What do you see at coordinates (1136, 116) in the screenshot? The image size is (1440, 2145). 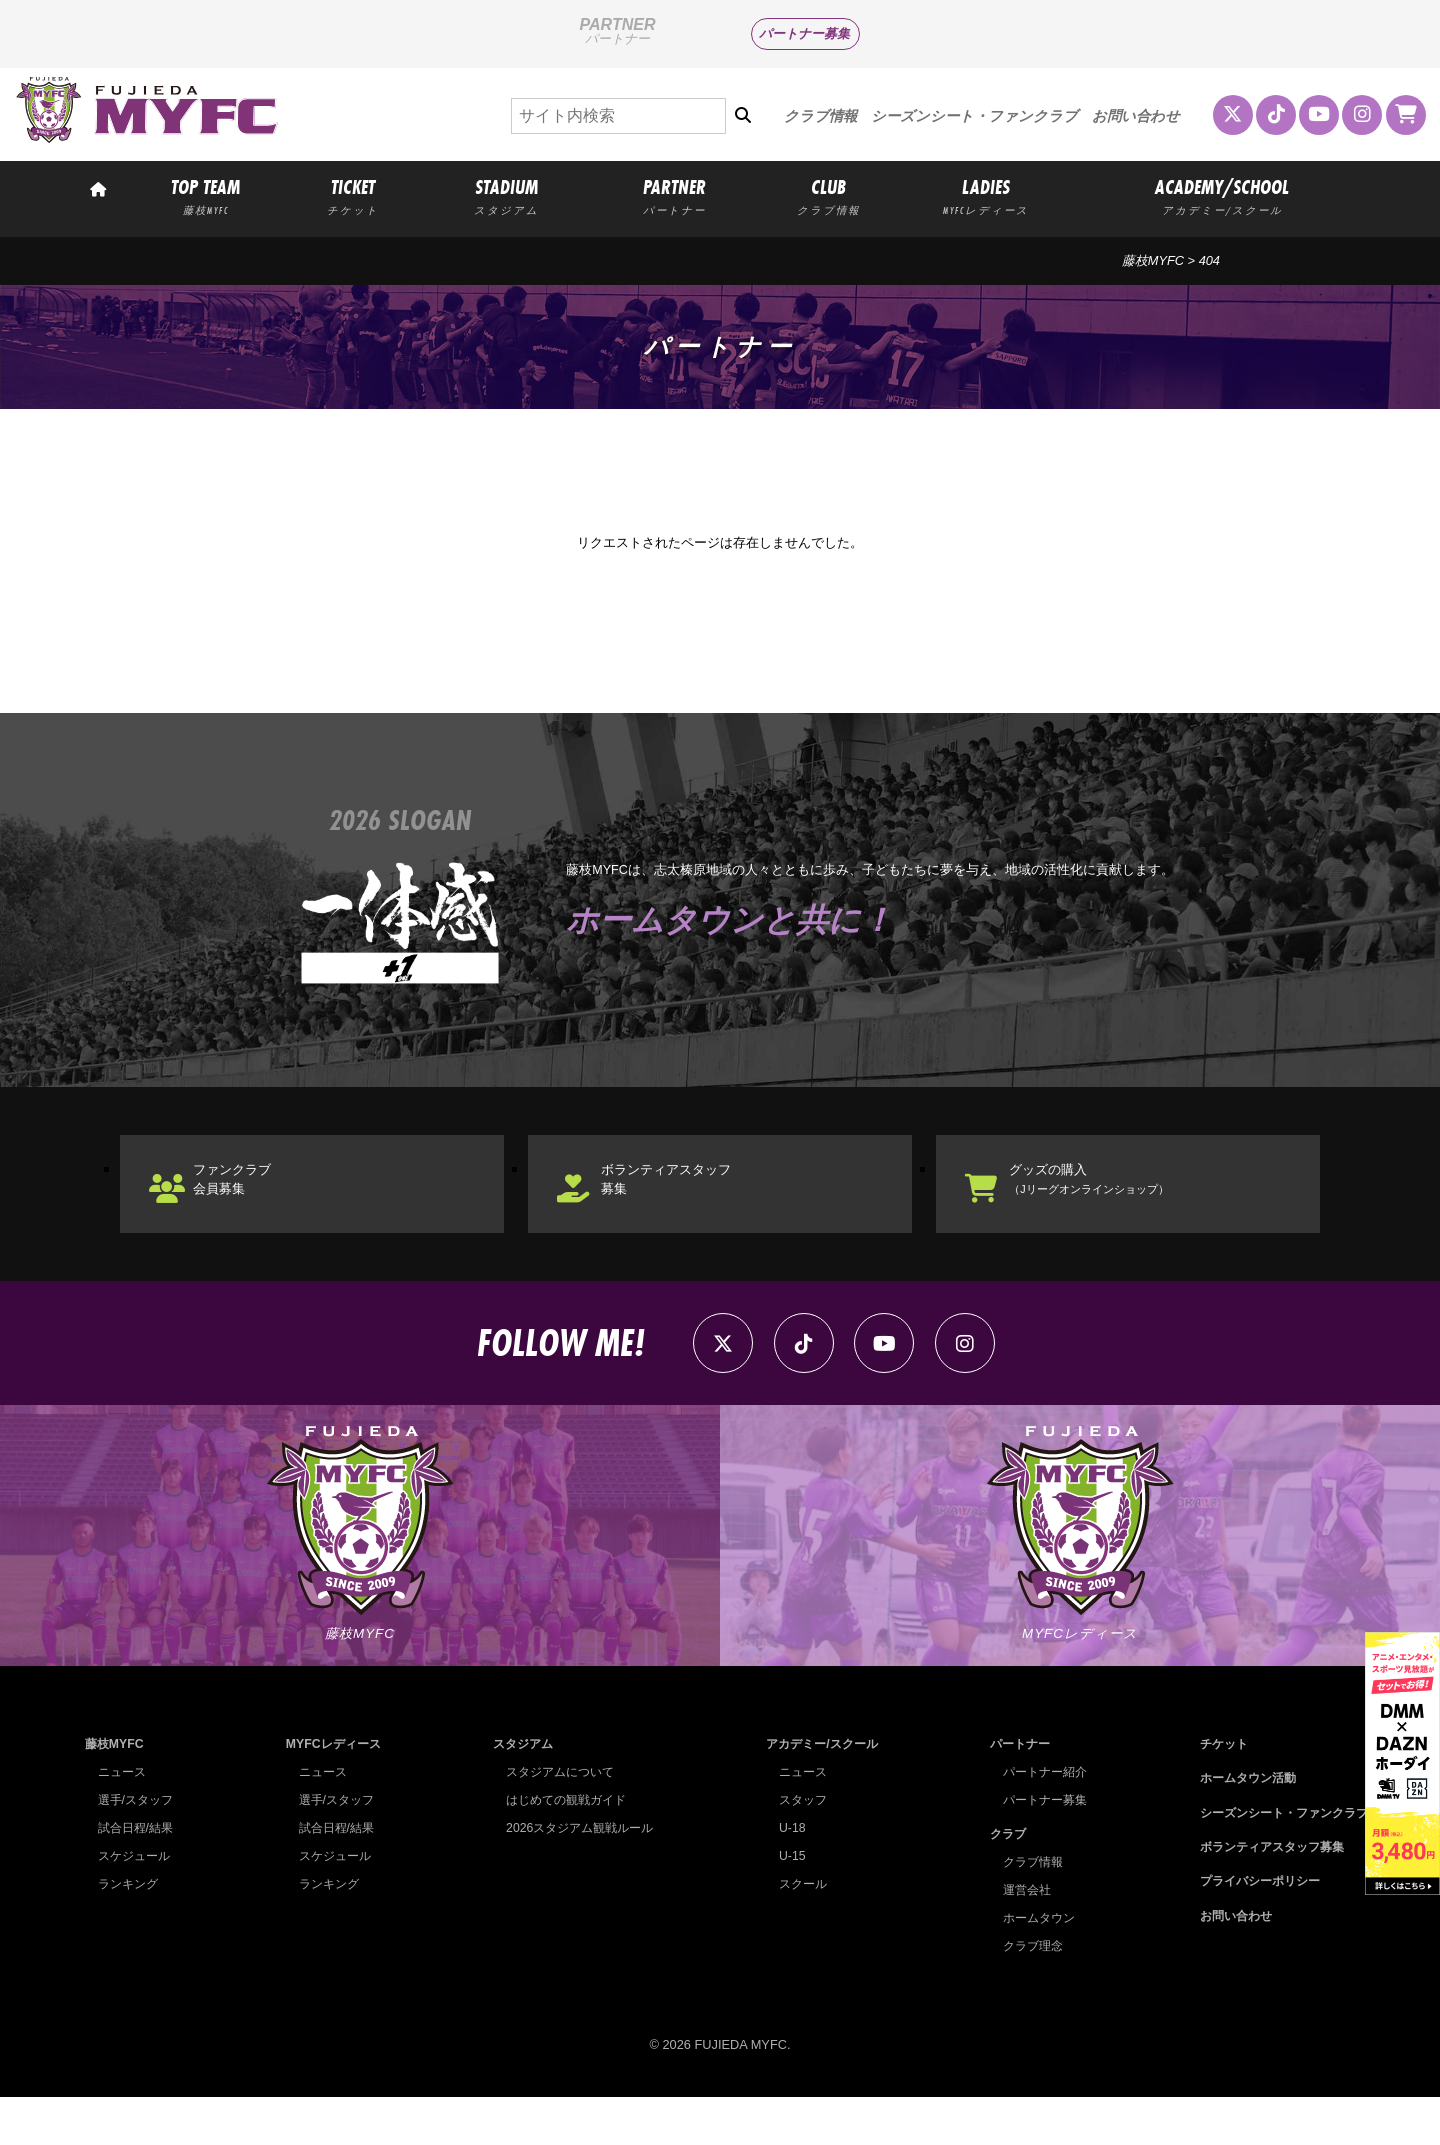 I see `お問い合わせ` at bounding box center [1136, 116].